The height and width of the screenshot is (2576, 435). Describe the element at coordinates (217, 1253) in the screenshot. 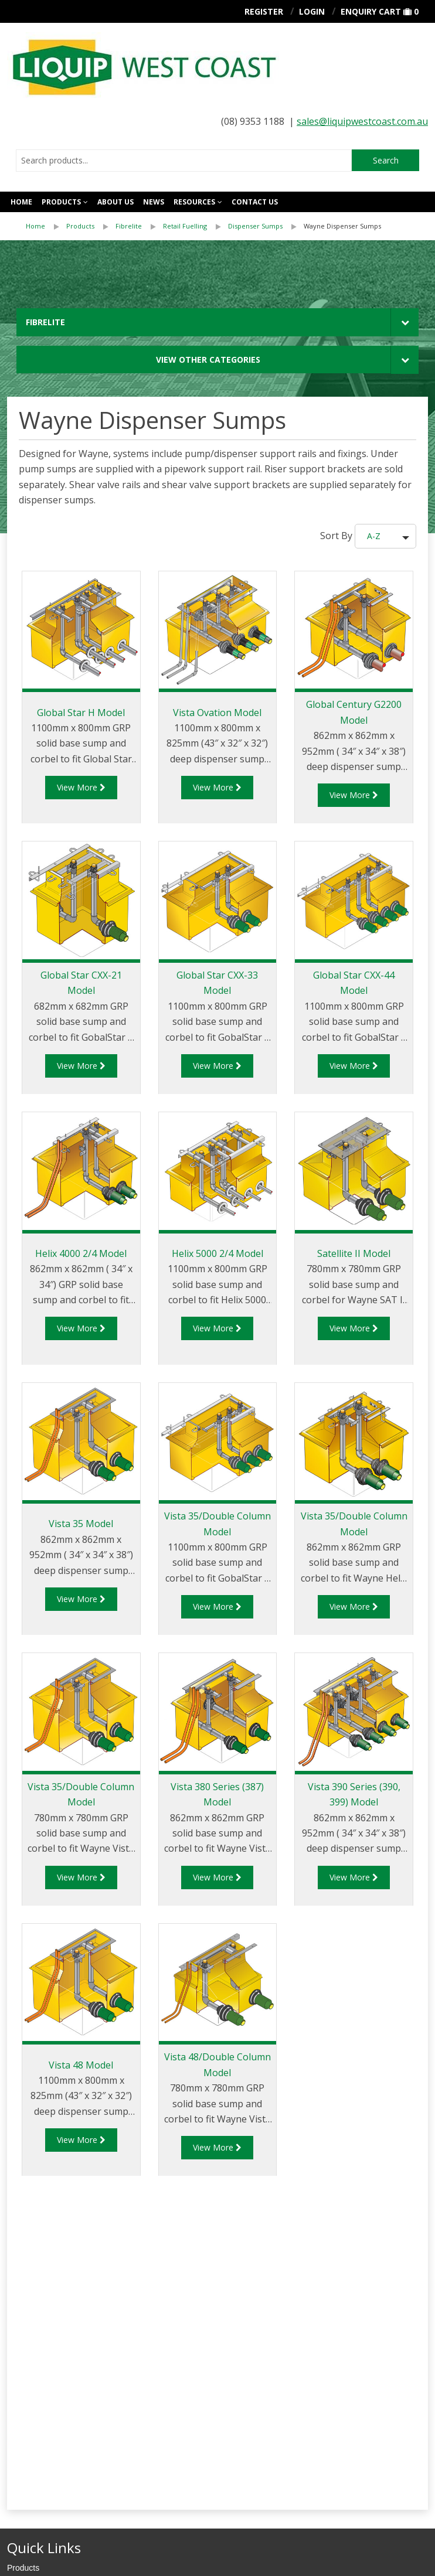

I see `Helix 5000 2/4 Model` at that location.